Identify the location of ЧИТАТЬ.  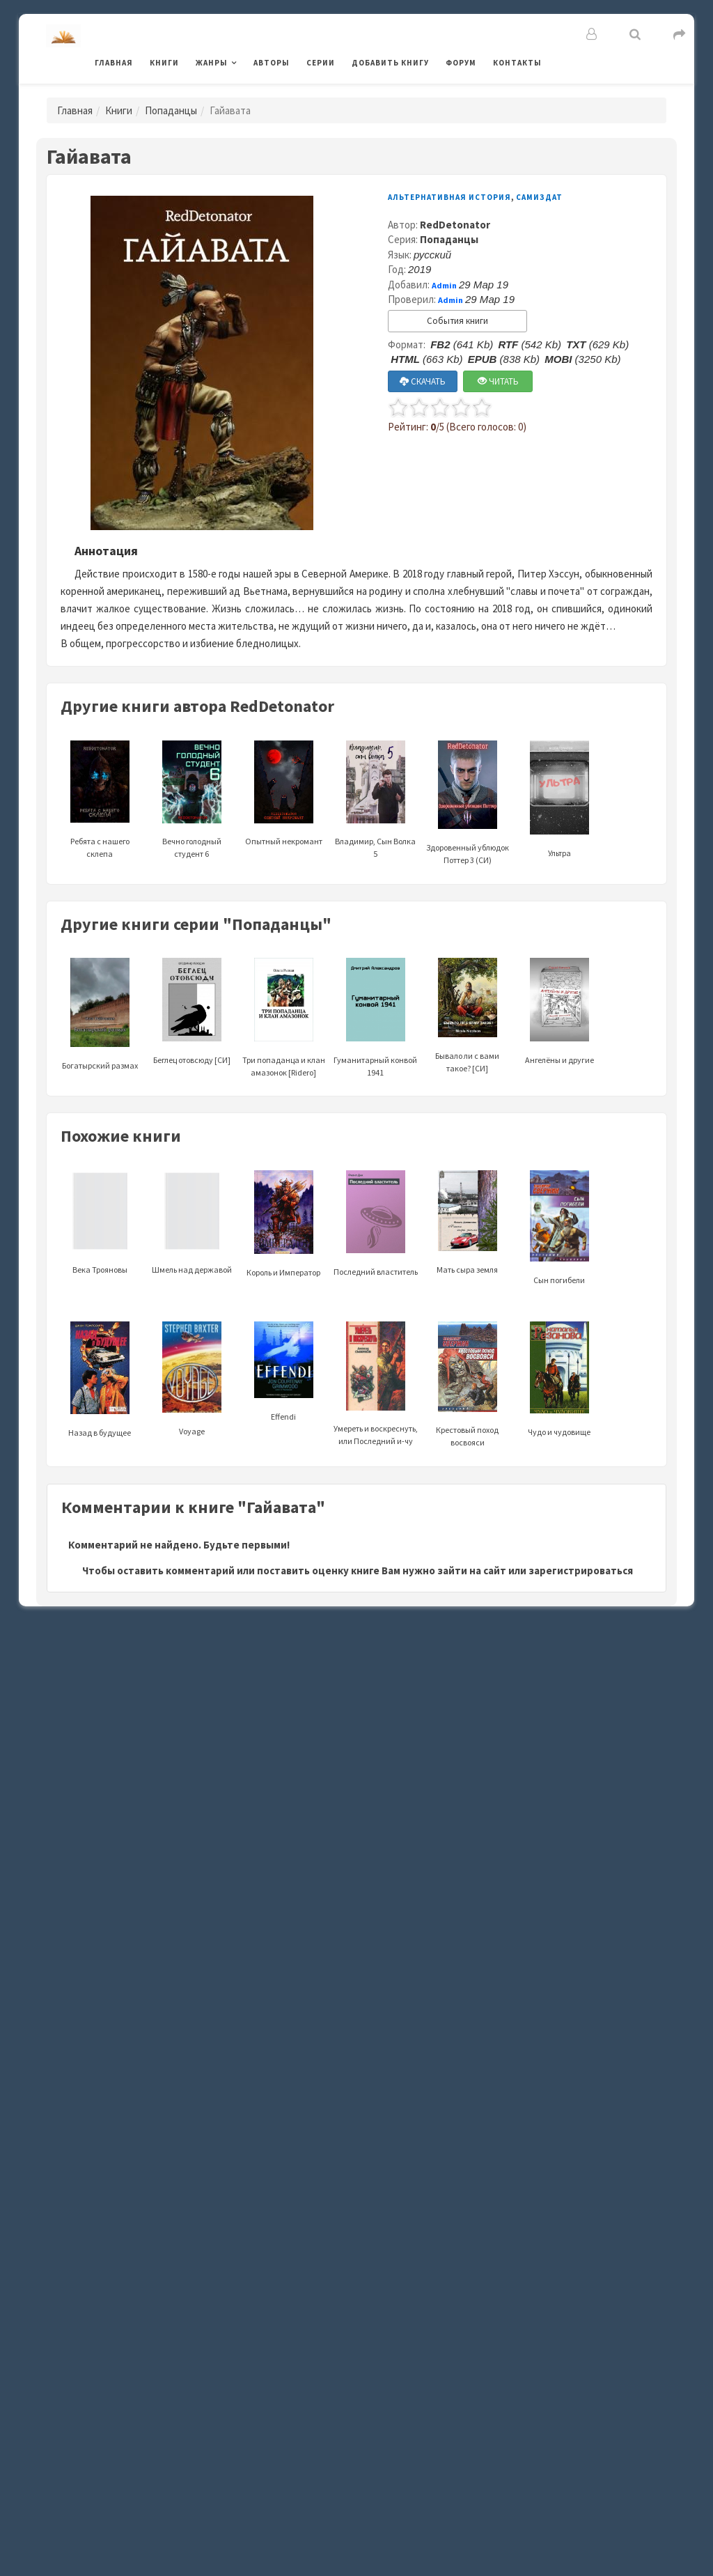
(498, 381).